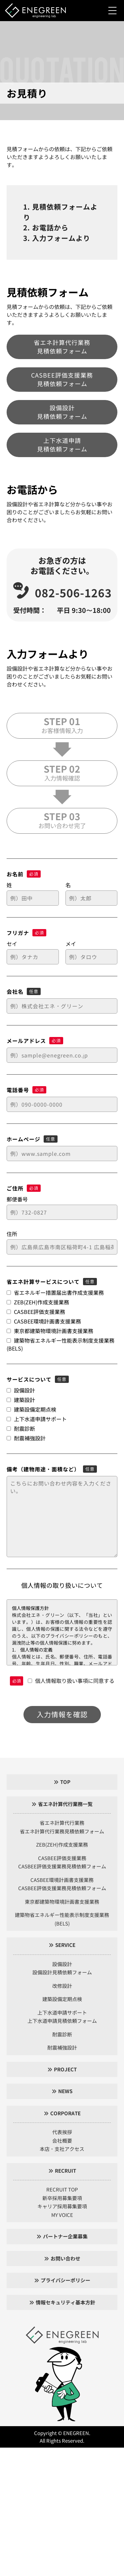 The image size is (124, 2576). Describe the element at coordinates (62, 1844) in the screenshot. I see `ZEB(ZEH)作成支援業務` at that location.